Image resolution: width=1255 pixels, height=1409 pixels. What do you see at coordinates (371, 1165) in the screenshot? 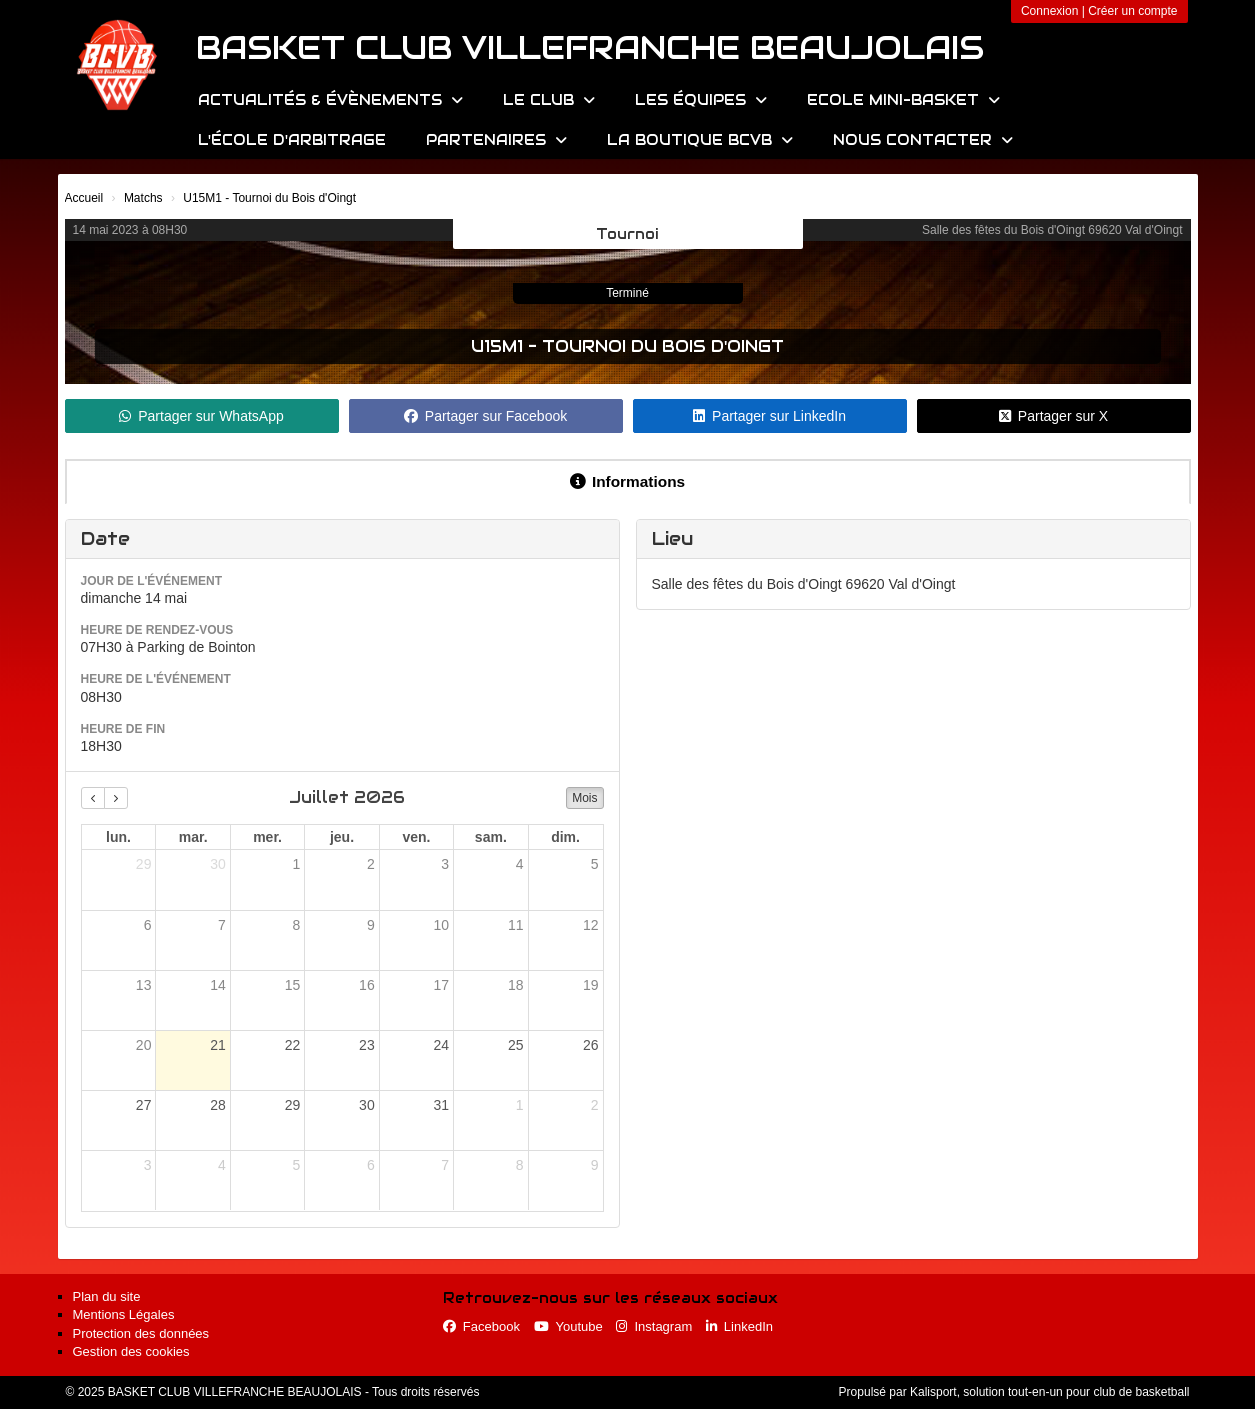
I see `6 [6 août 2026]` at bounding box center [371, 1165].